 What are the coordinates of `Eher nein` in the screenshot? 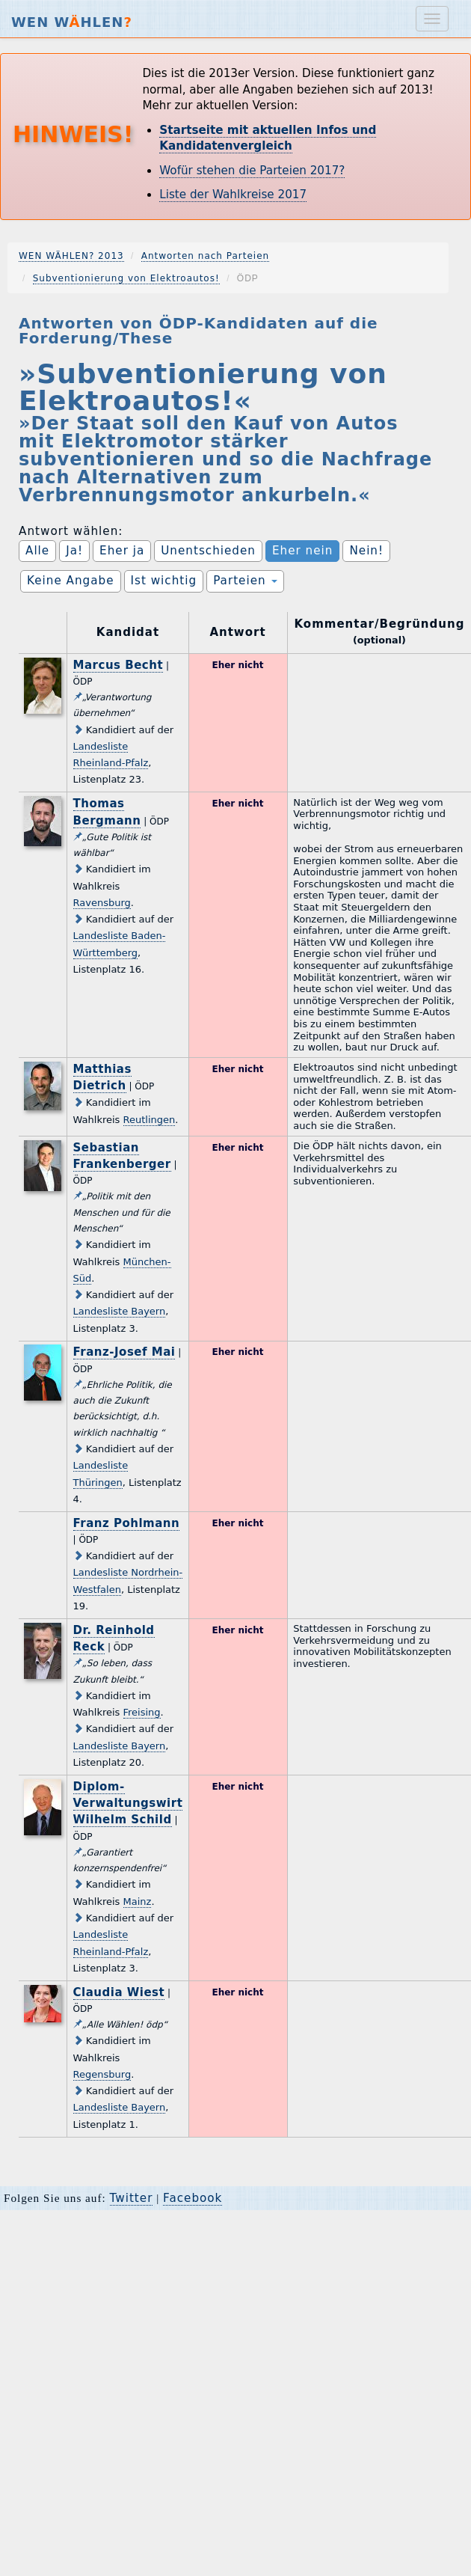 It's located at (302, 550).